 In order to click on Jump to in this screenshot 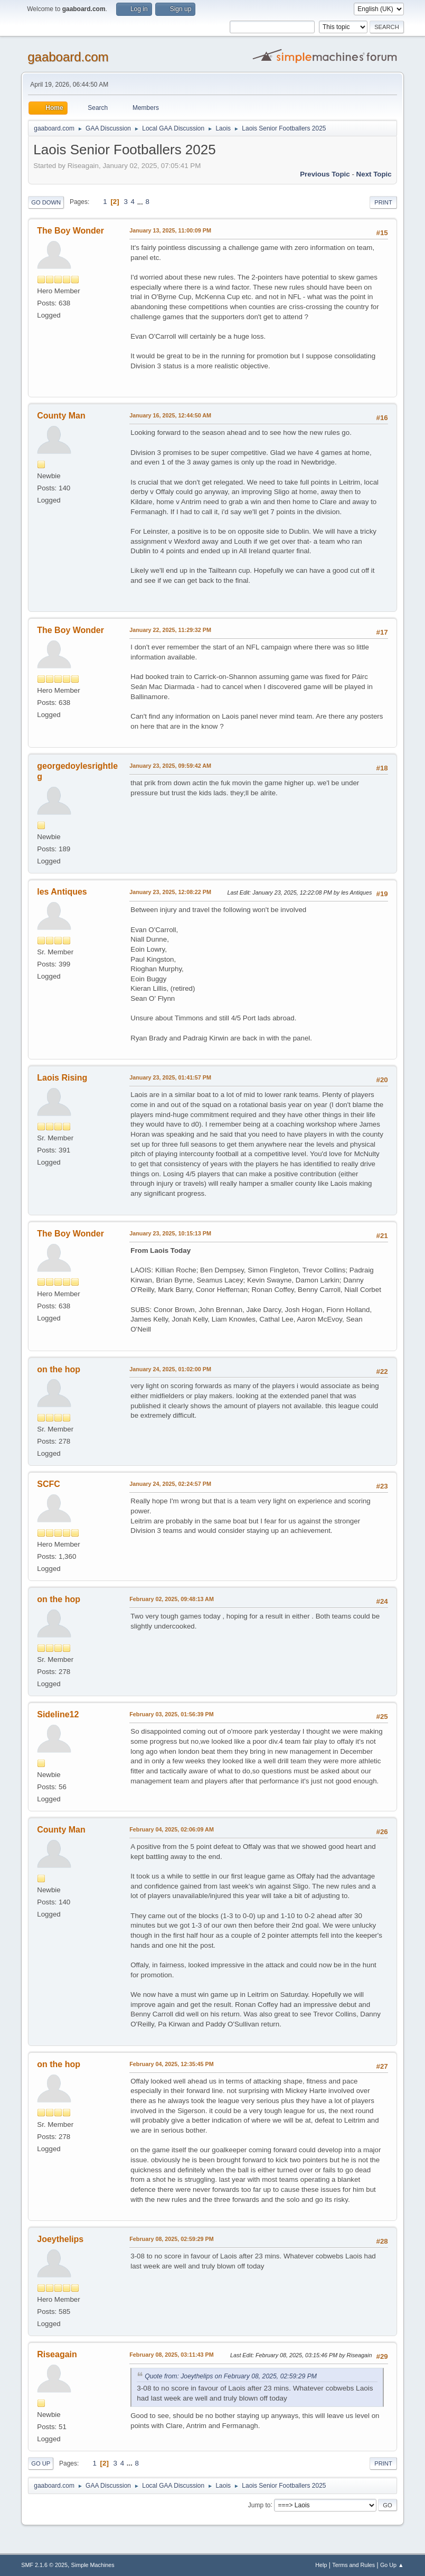, I will do `click(259, 2504)`.